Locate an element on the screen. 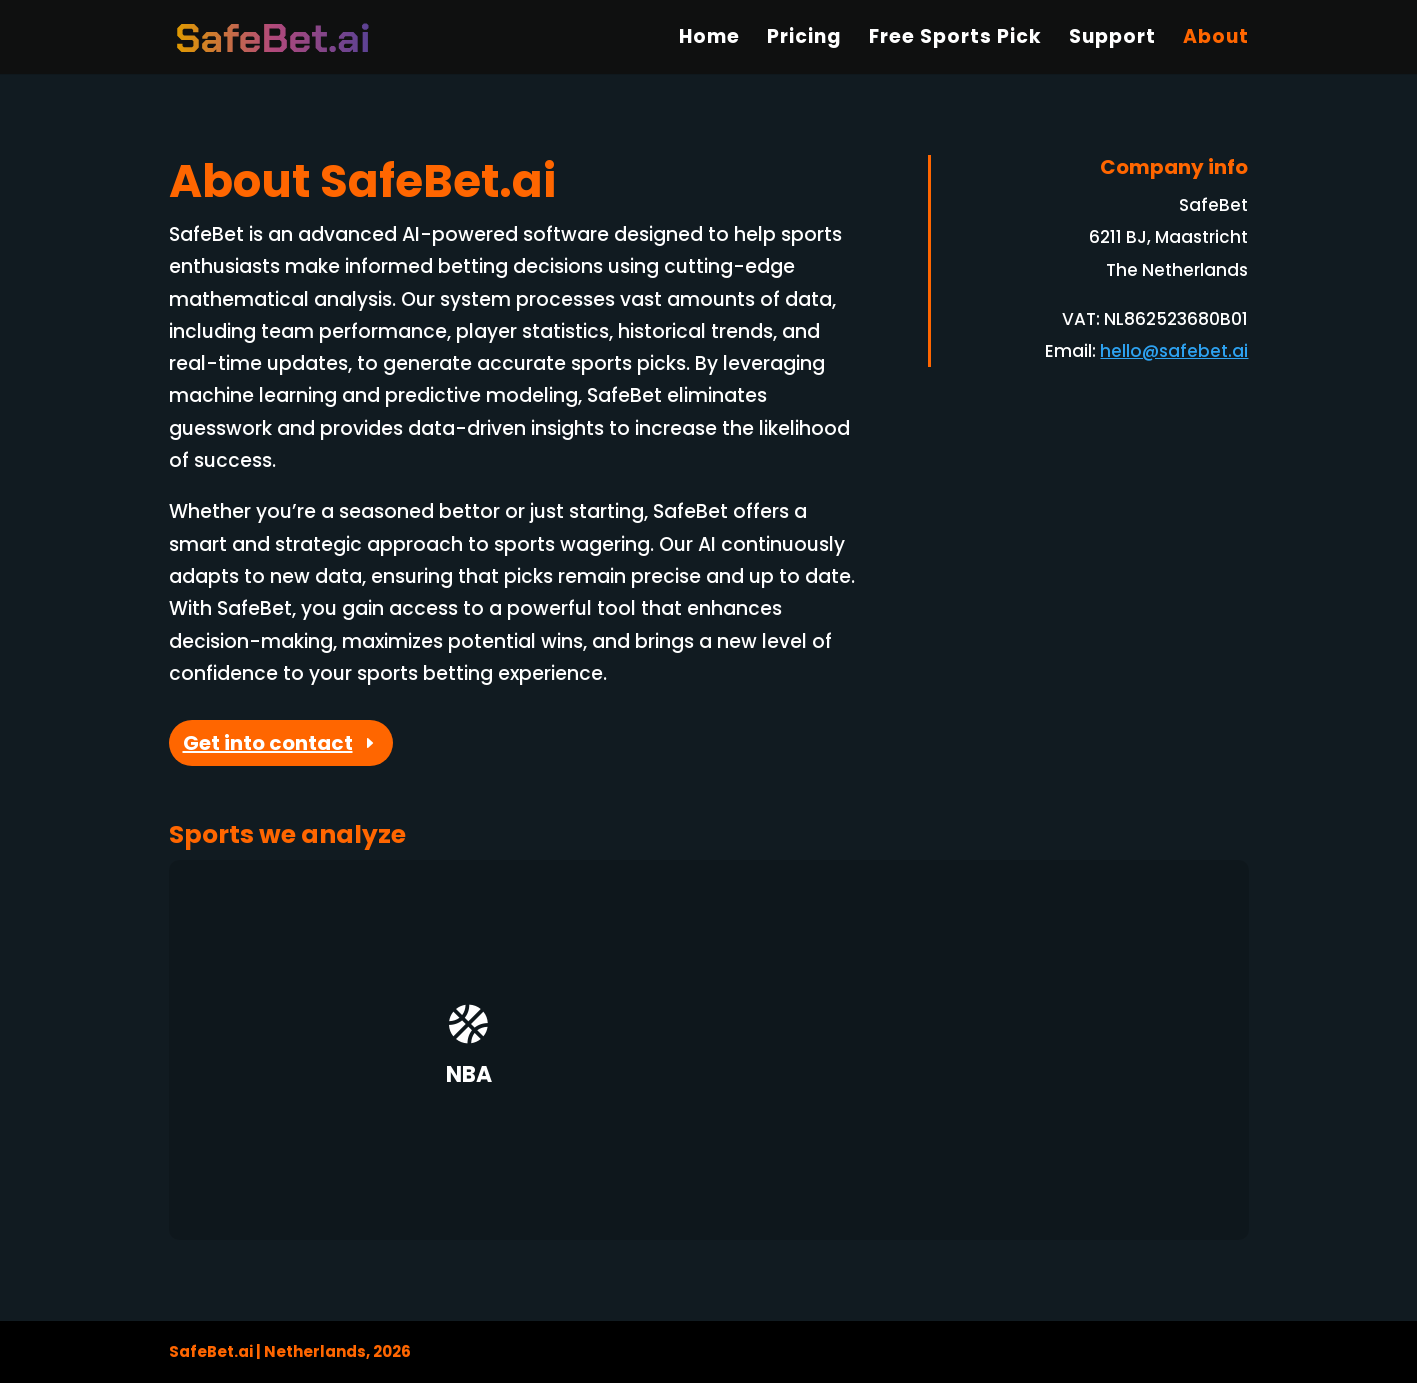 This screenshot has height=1383, width=1417. Home is located at coordinates (709, 40).